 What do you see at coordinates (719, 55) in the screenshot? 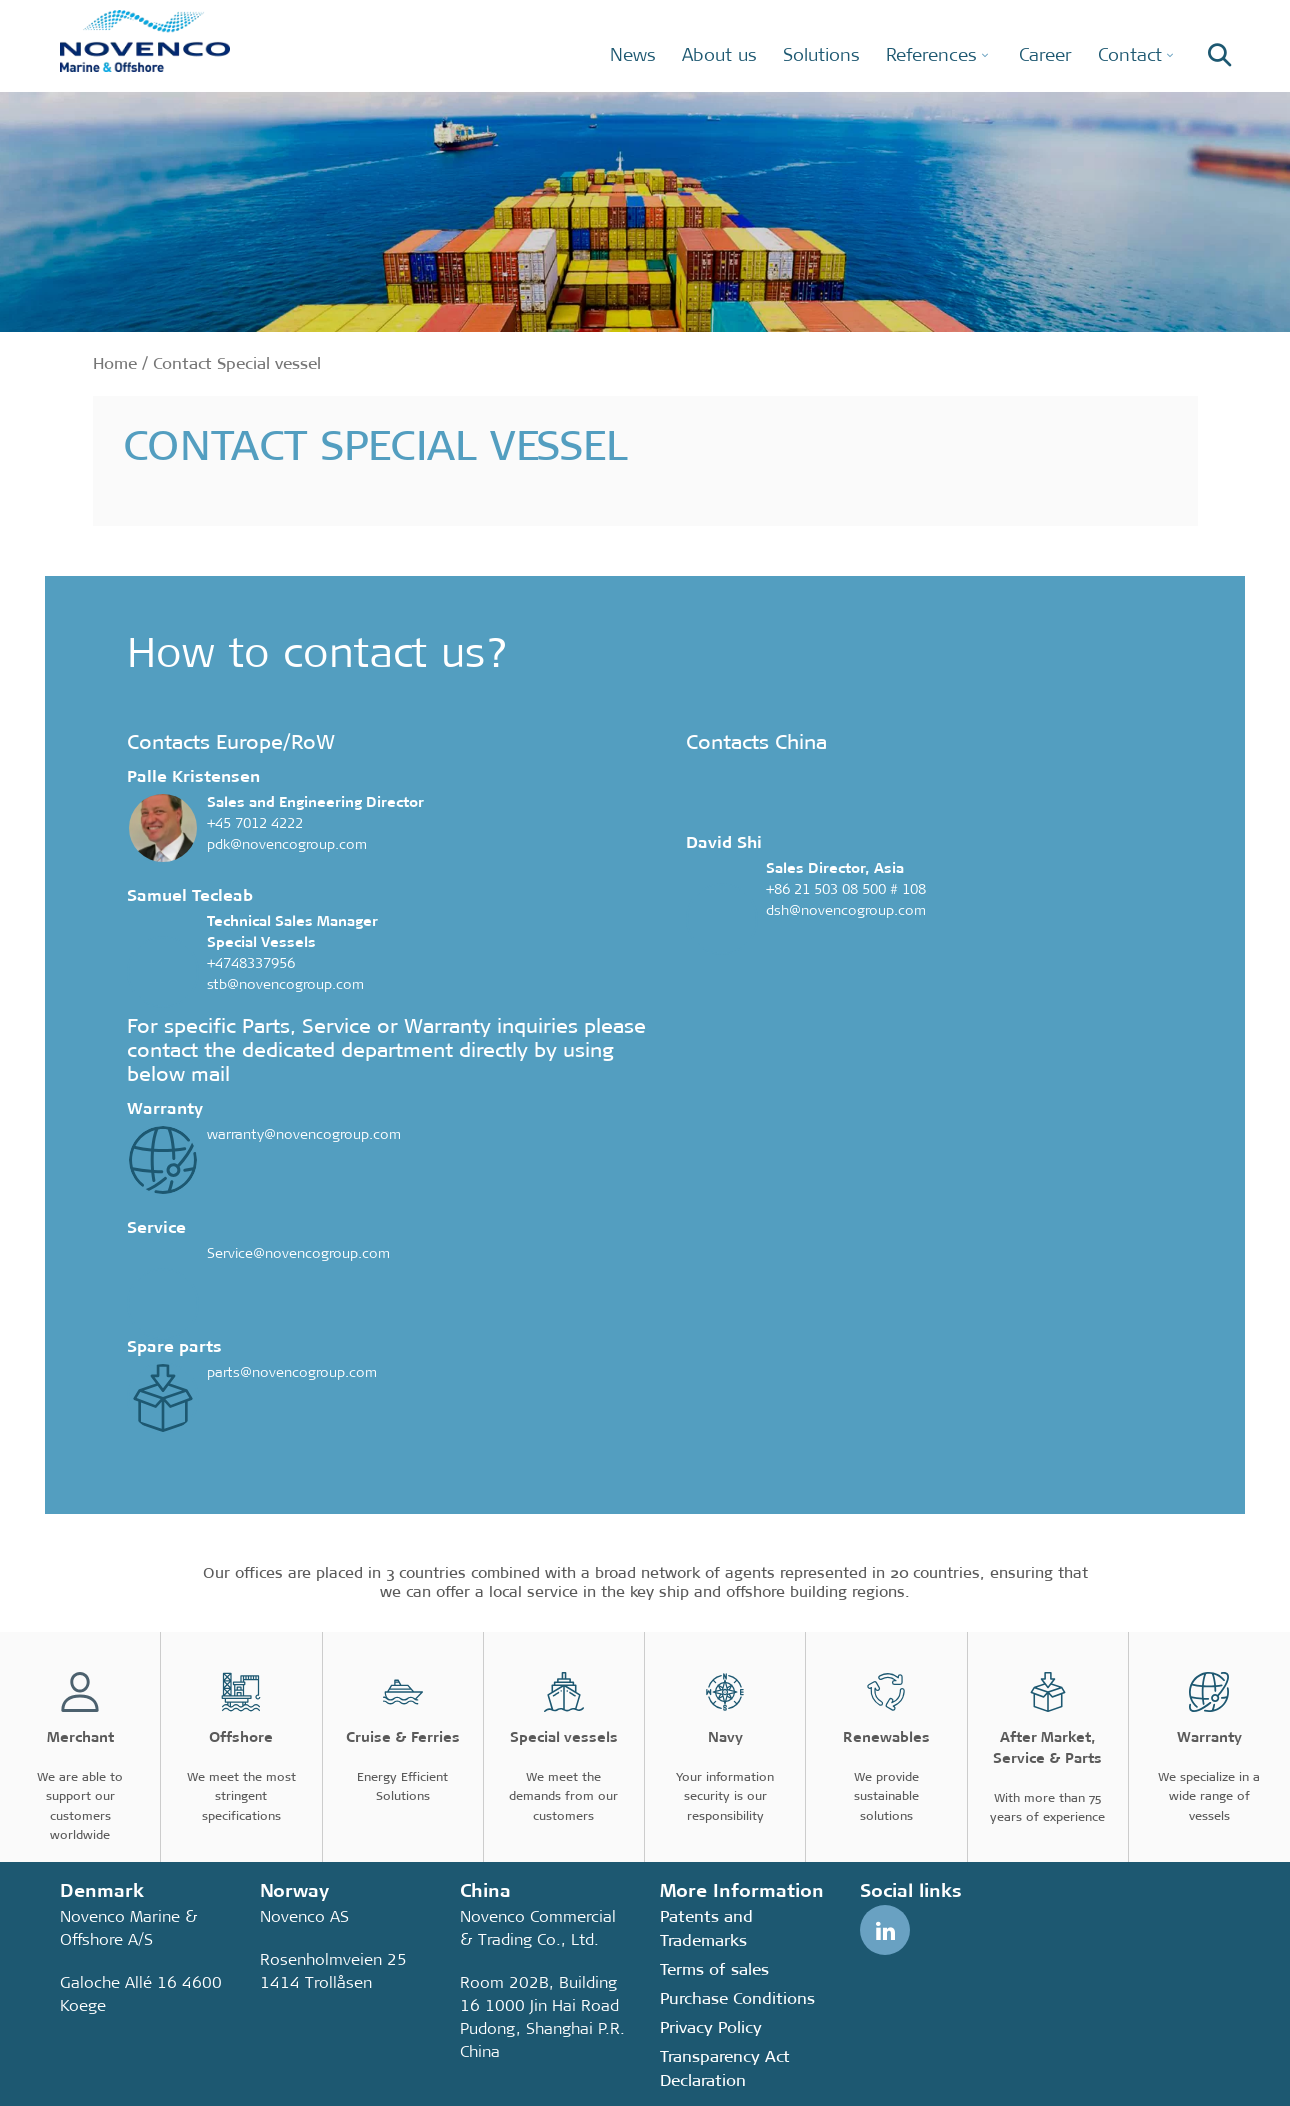
I see `About us` at bounding box center [719, 55].